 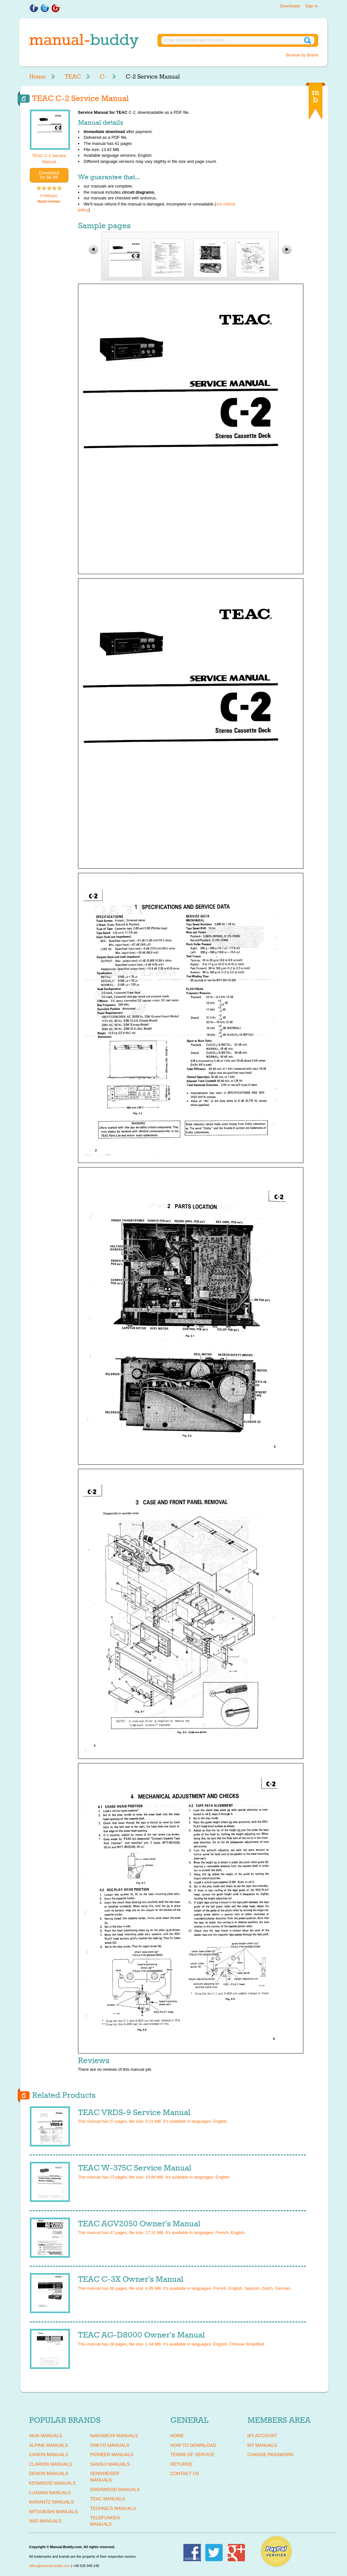 What do you see at coordinates (113, 2508) in the screenshot?
I see `TECHNICS Manuals` at bounding box center [113, 2508].